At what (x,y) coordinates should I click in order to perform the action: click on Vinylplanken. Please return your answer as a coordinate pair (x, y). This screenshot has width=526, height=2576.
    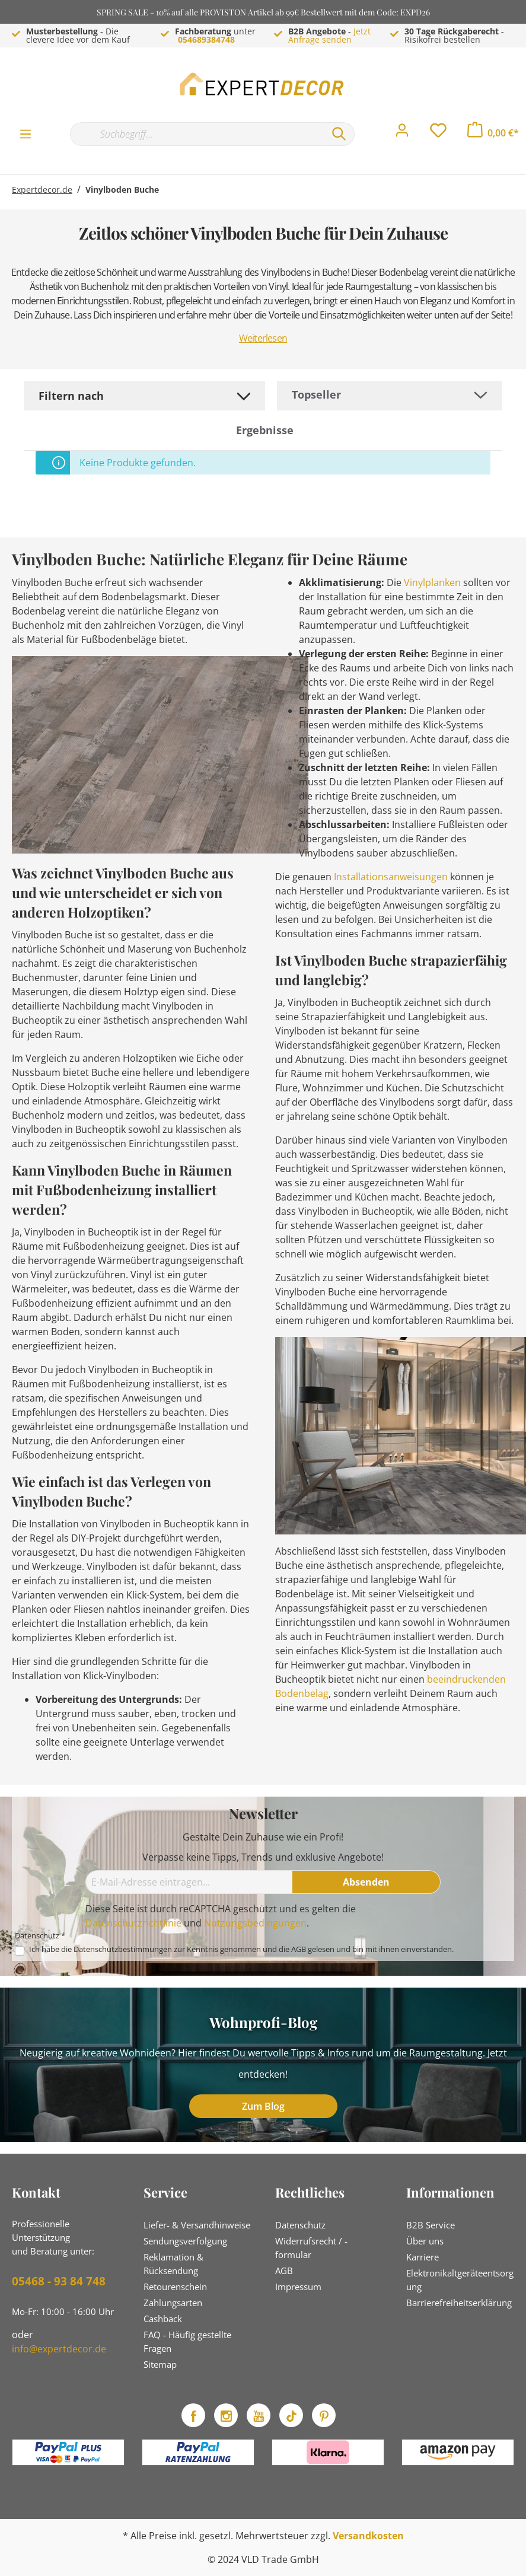
    Looking at the image, I should click on (432, 582).